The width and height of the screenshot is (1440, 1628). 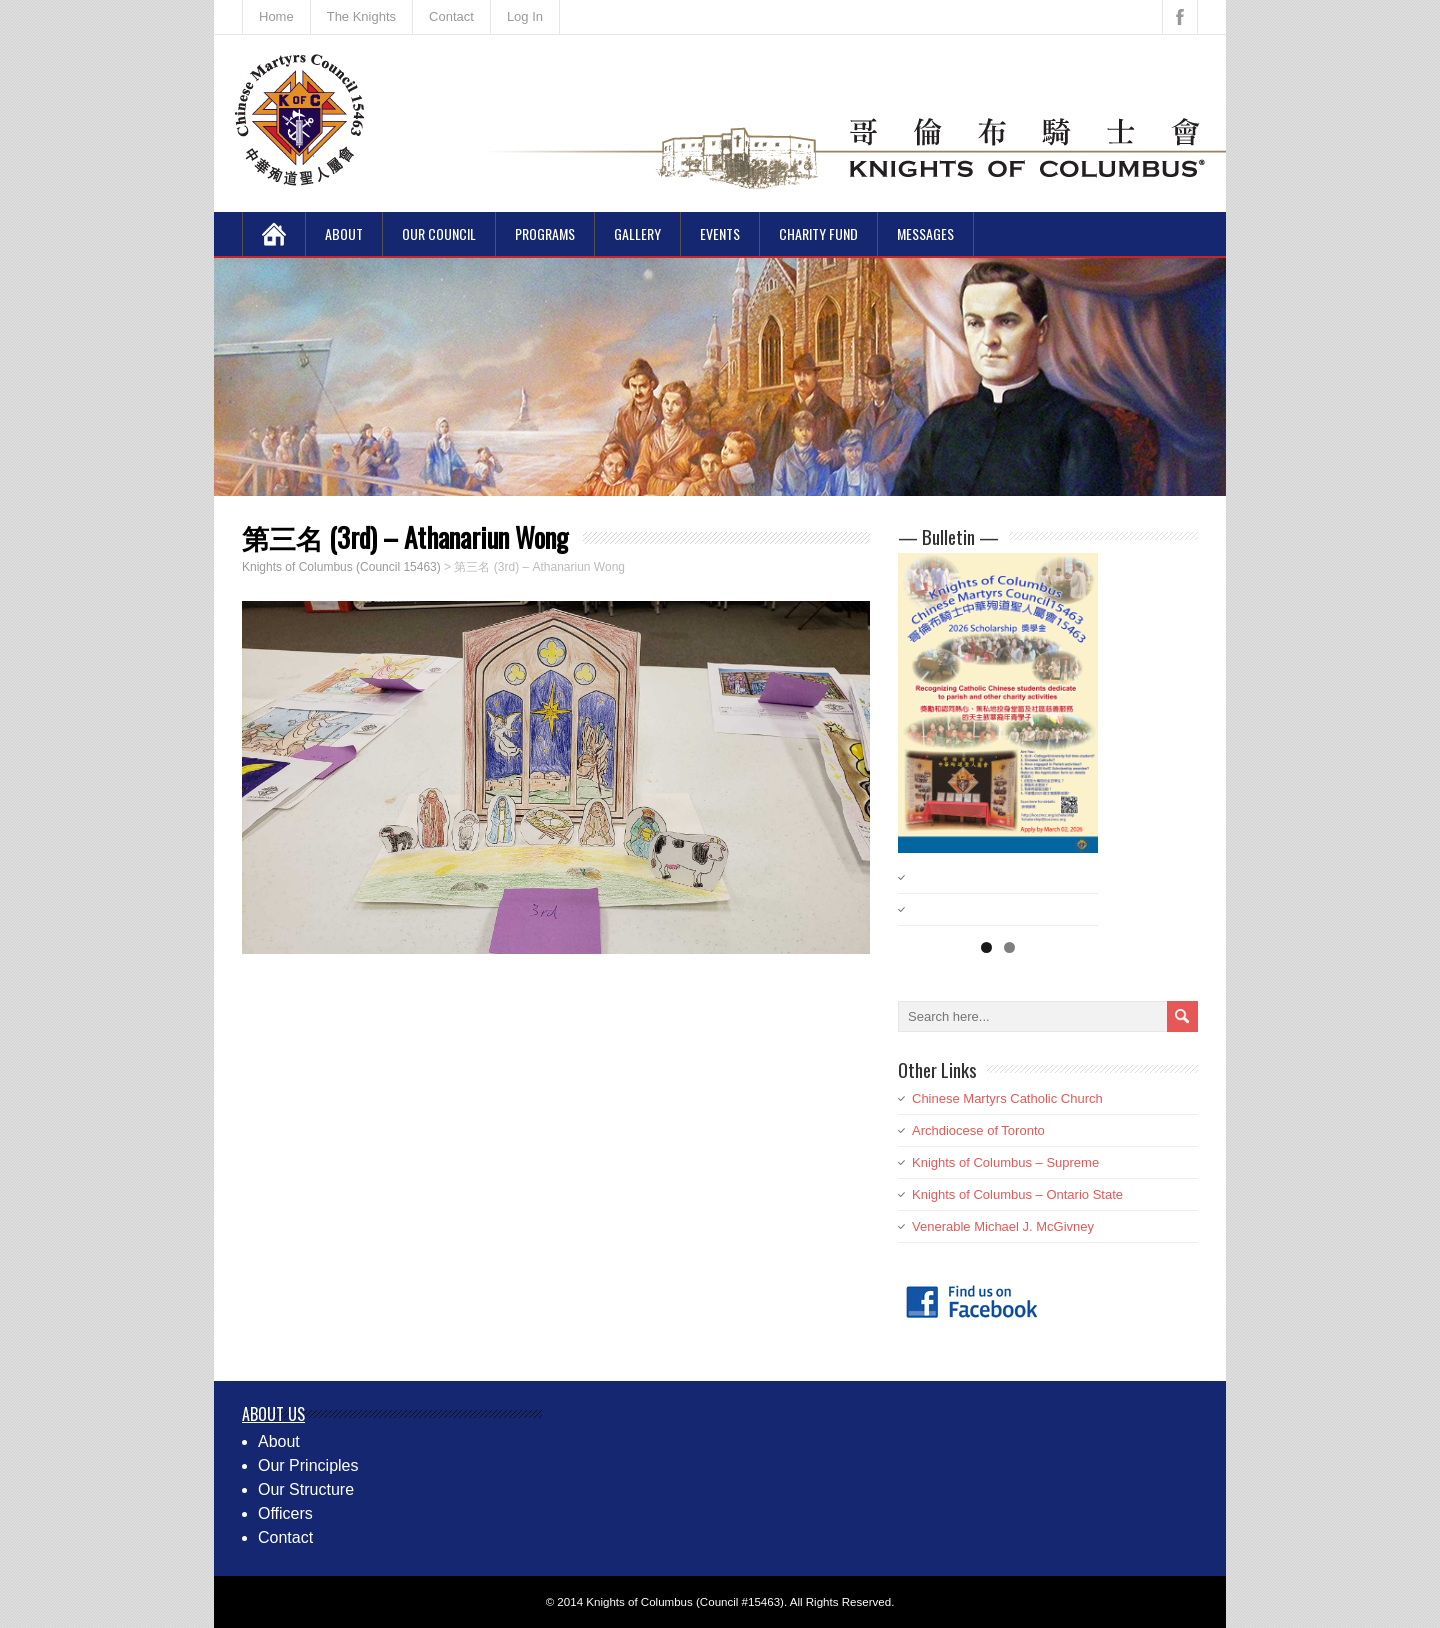 I want to click on Charity Fund, so click(x=818, y=233).